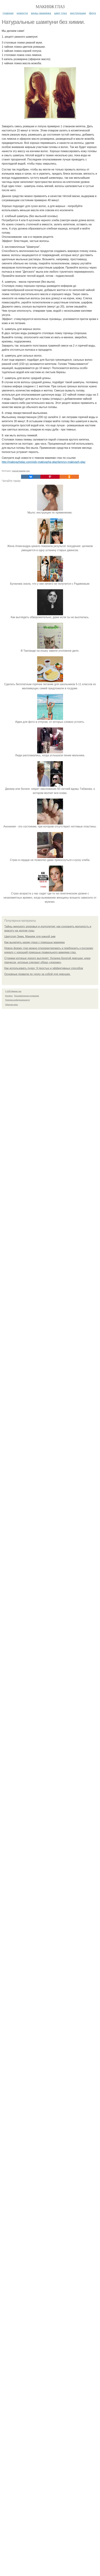 Image resolution: width=100 pixels, height=2576 pixels. Describe the element at coordinates (41, 13) in the screenshot. I see `Виды макияжа` at that location.